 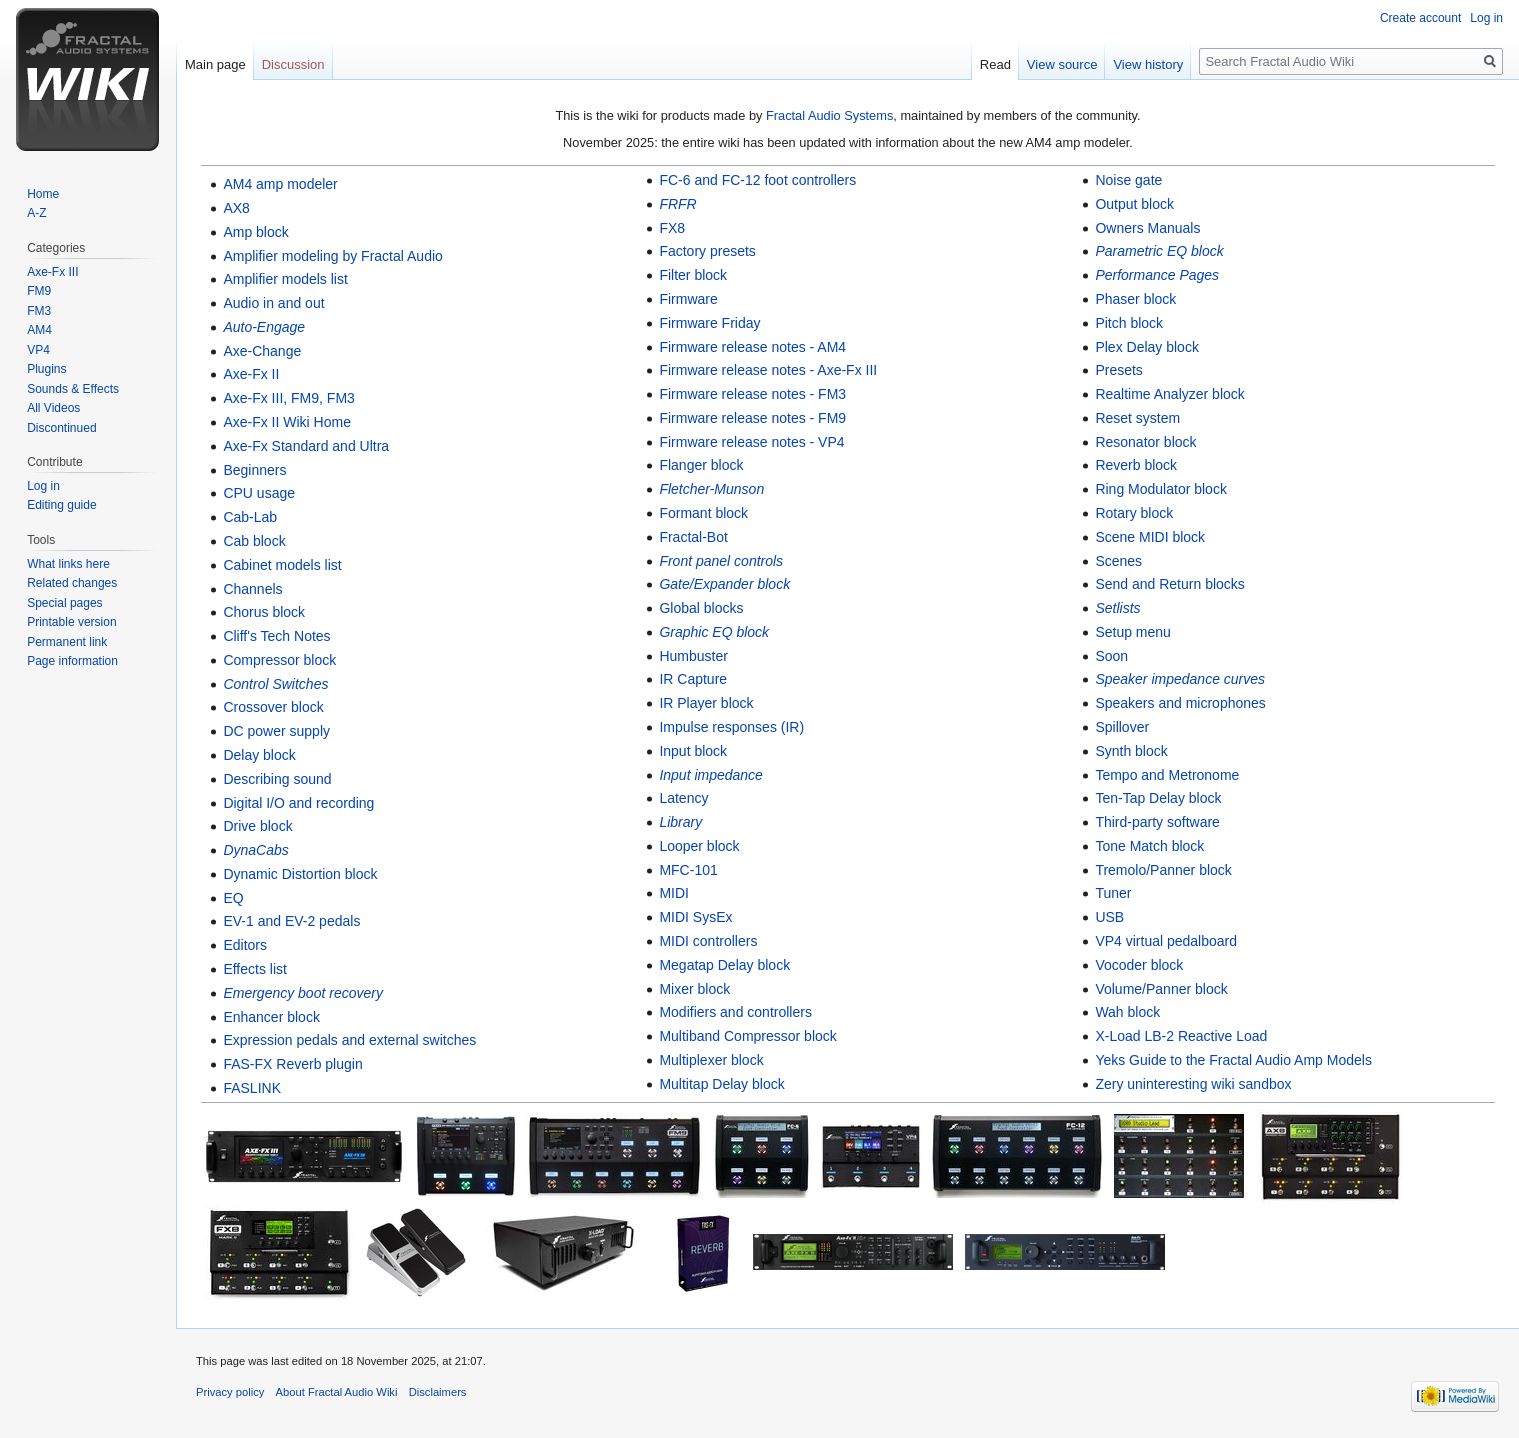 I want to click on Axe-Fx III, FM9, FM3, so click(x=288, y=398).